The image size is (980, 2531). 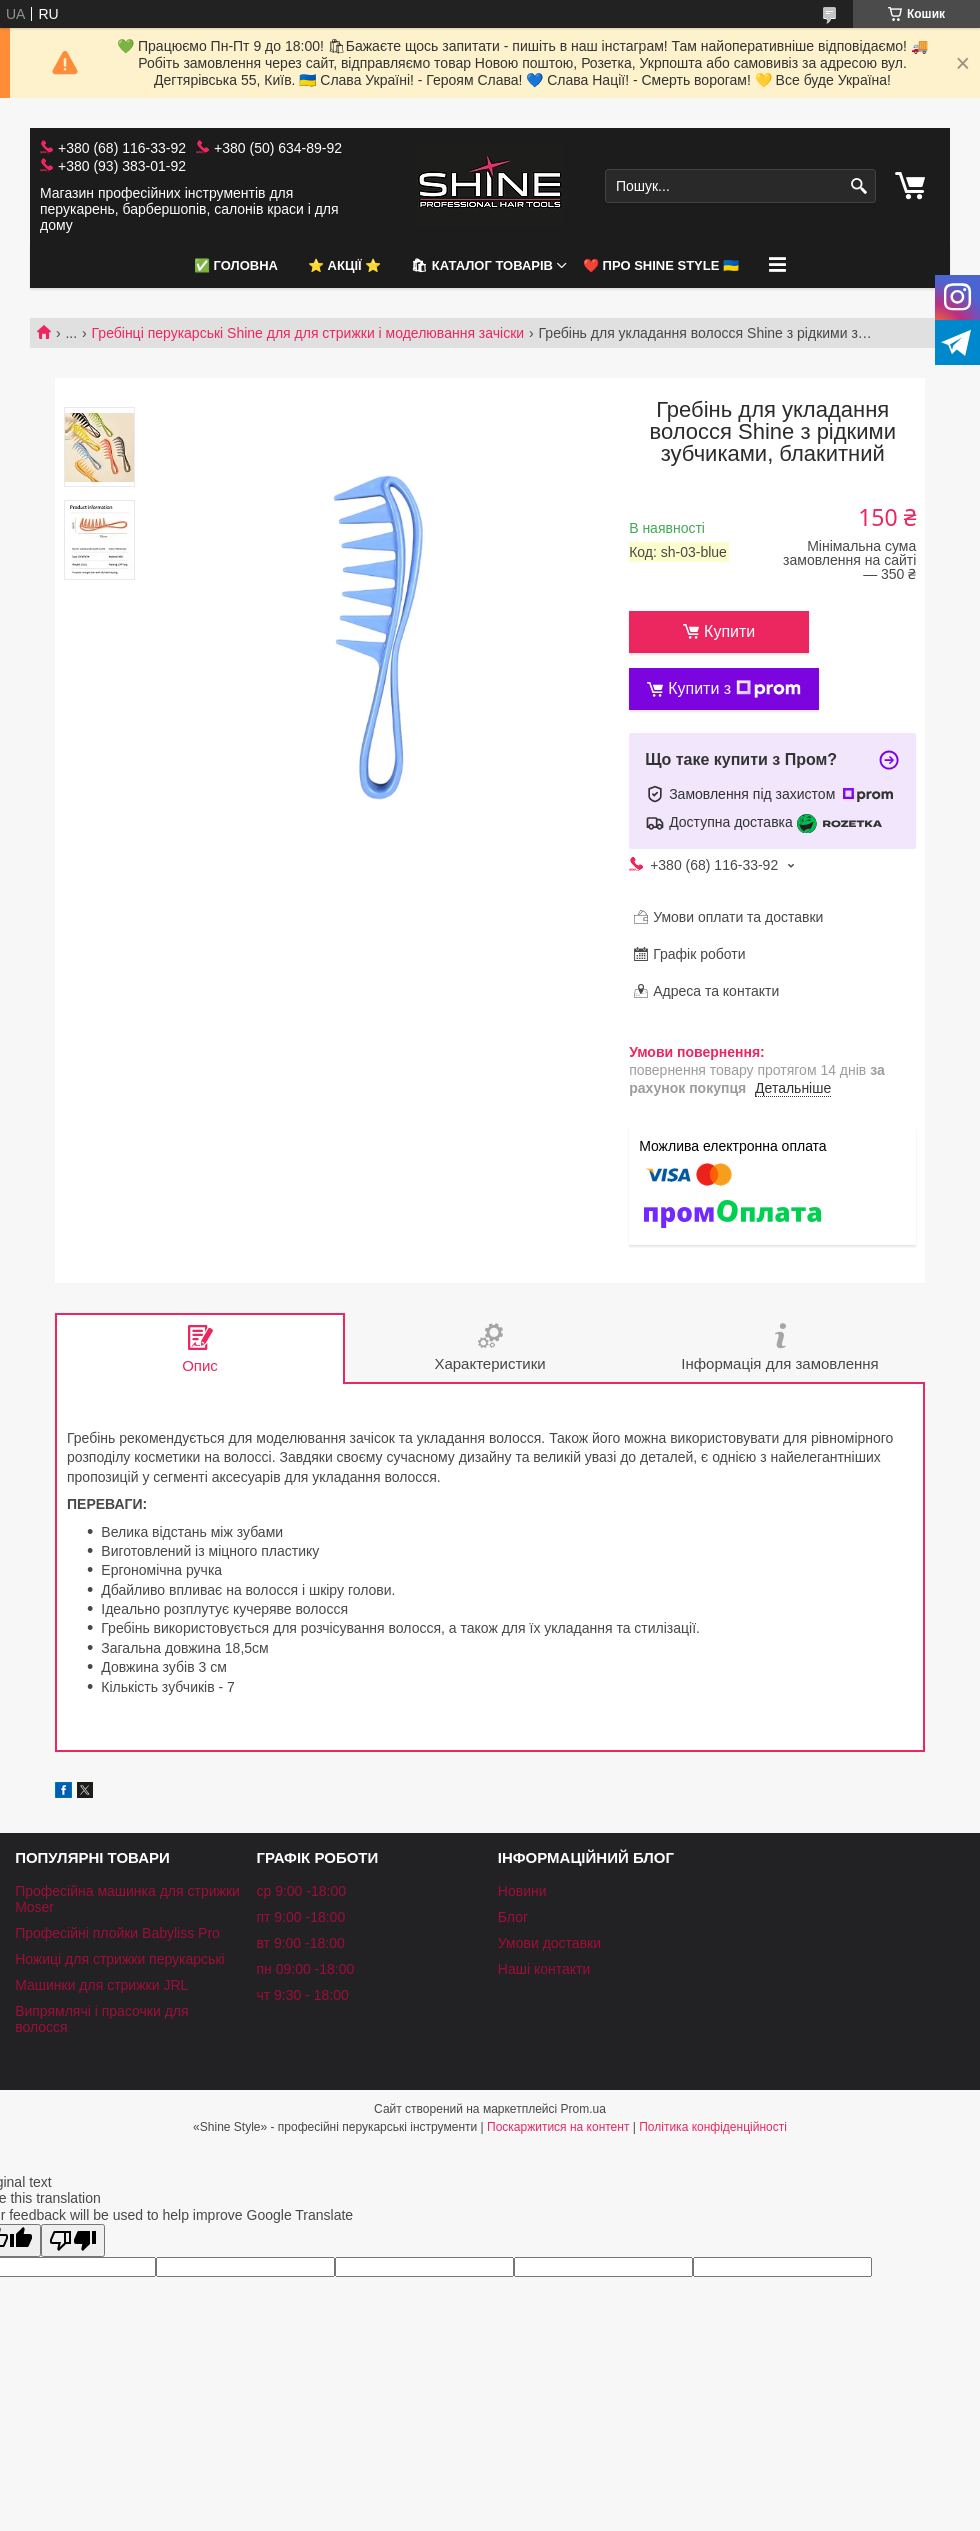 What do you see at coordinates (236, 265) in the screenshot?
I see `✅ Головна` at bounding box center [236, 265].